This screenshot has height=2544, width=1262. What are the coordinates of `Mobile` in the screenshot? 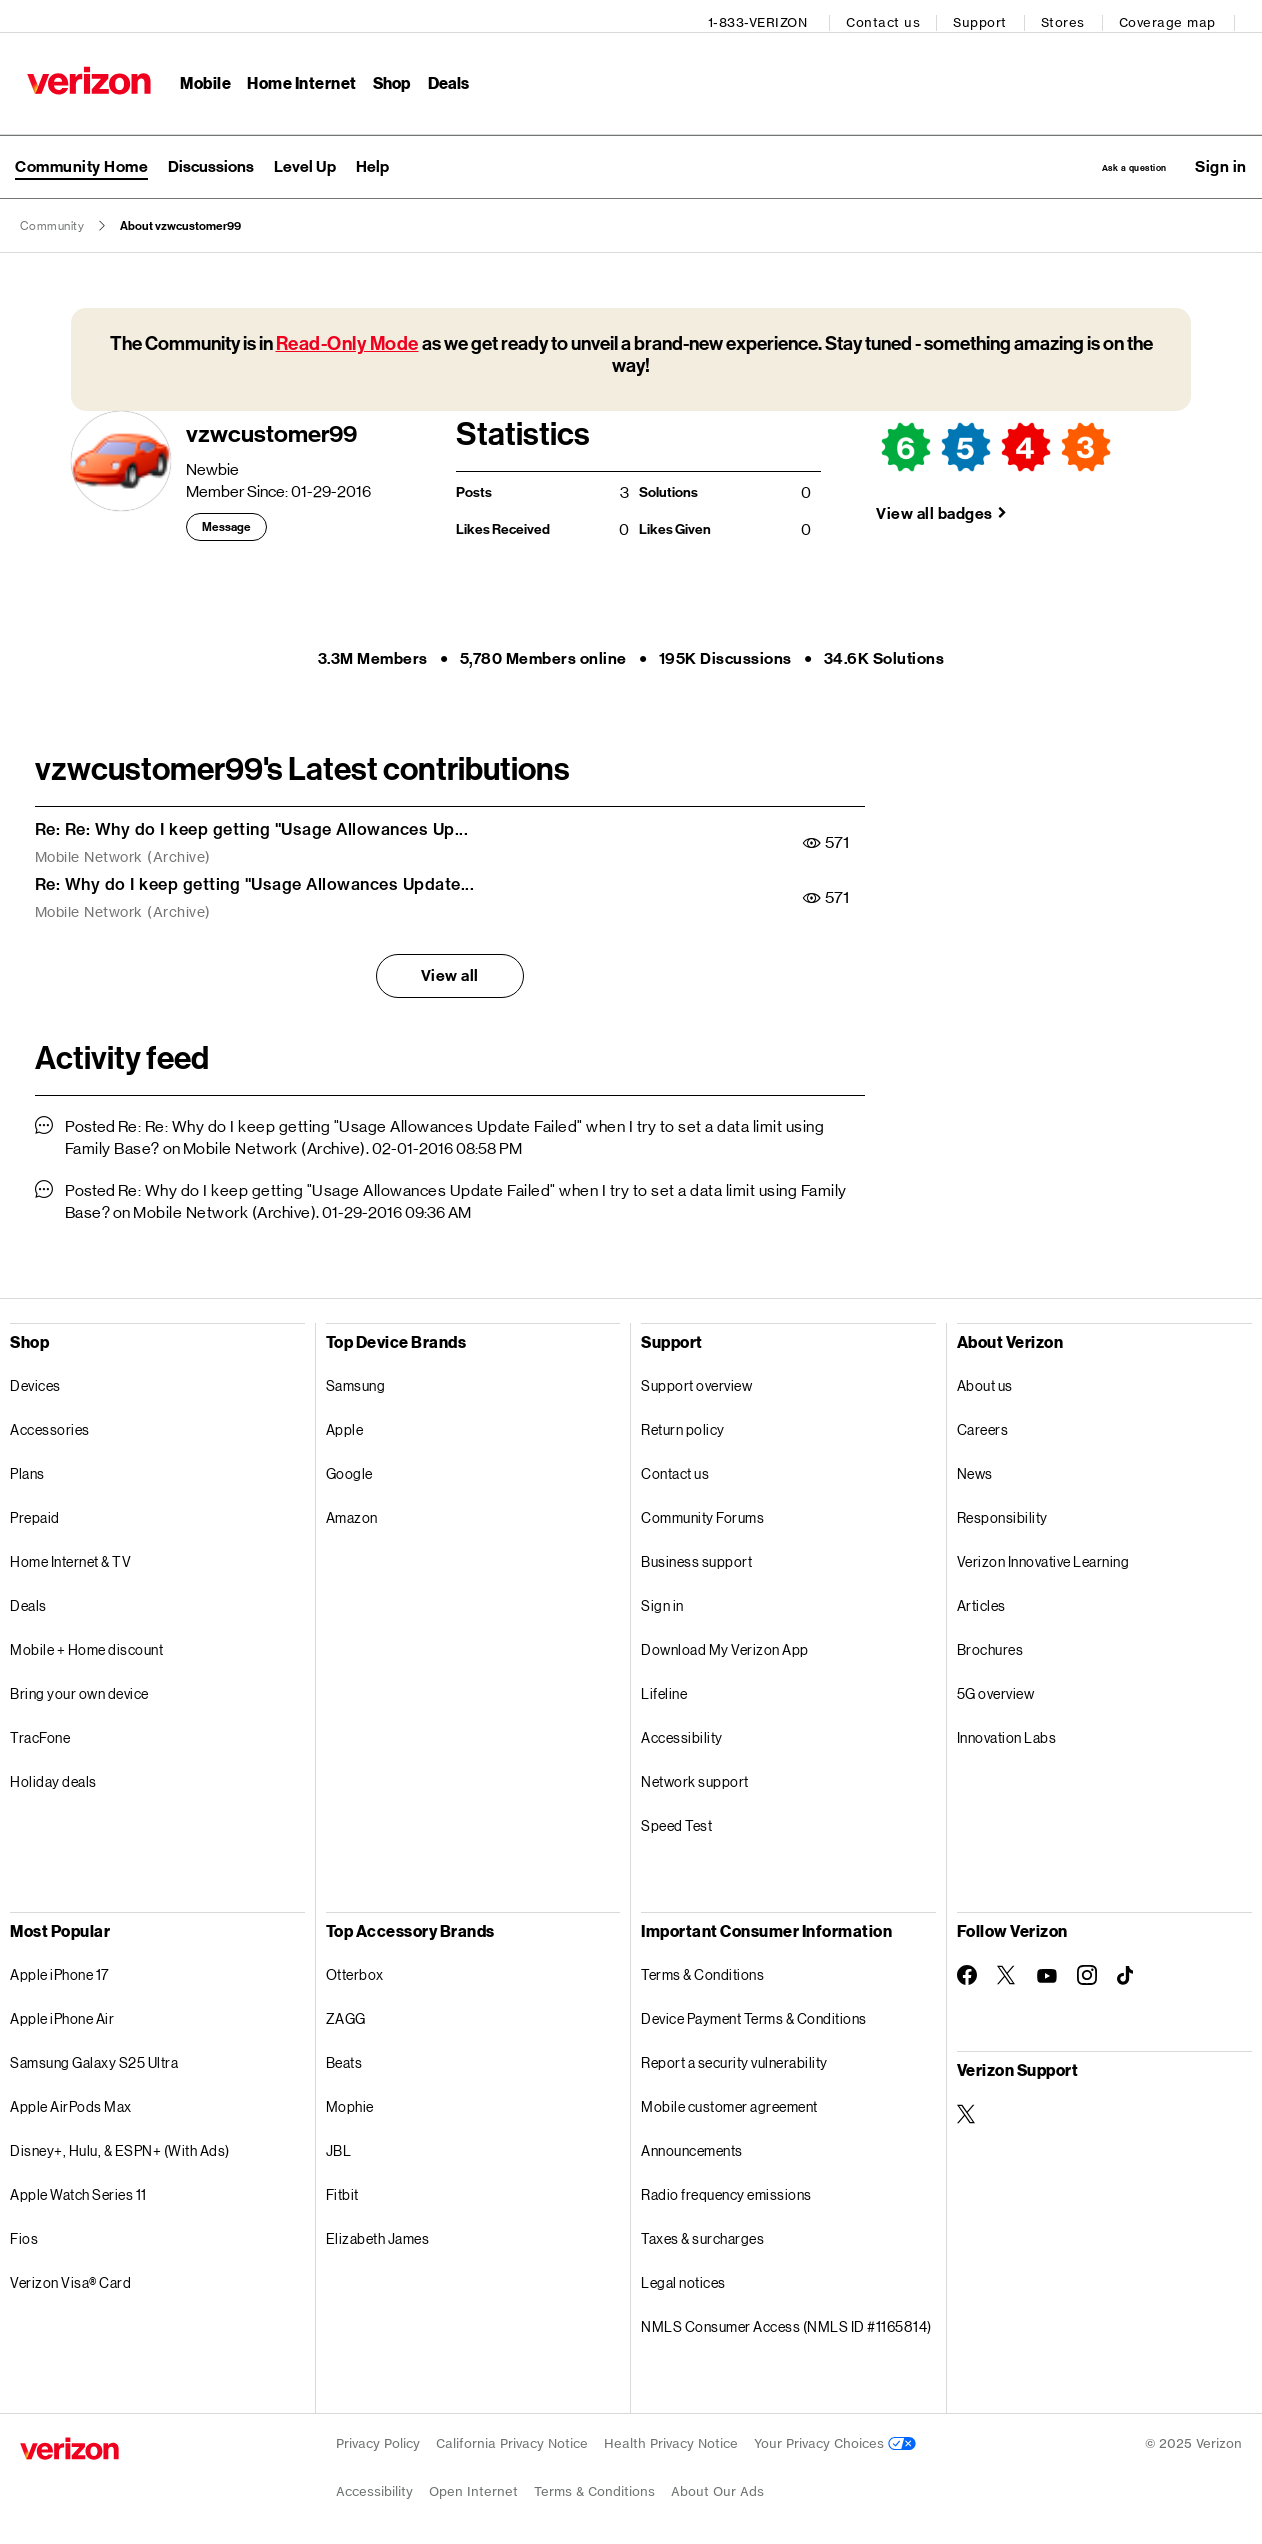 It's located at (198, 75).